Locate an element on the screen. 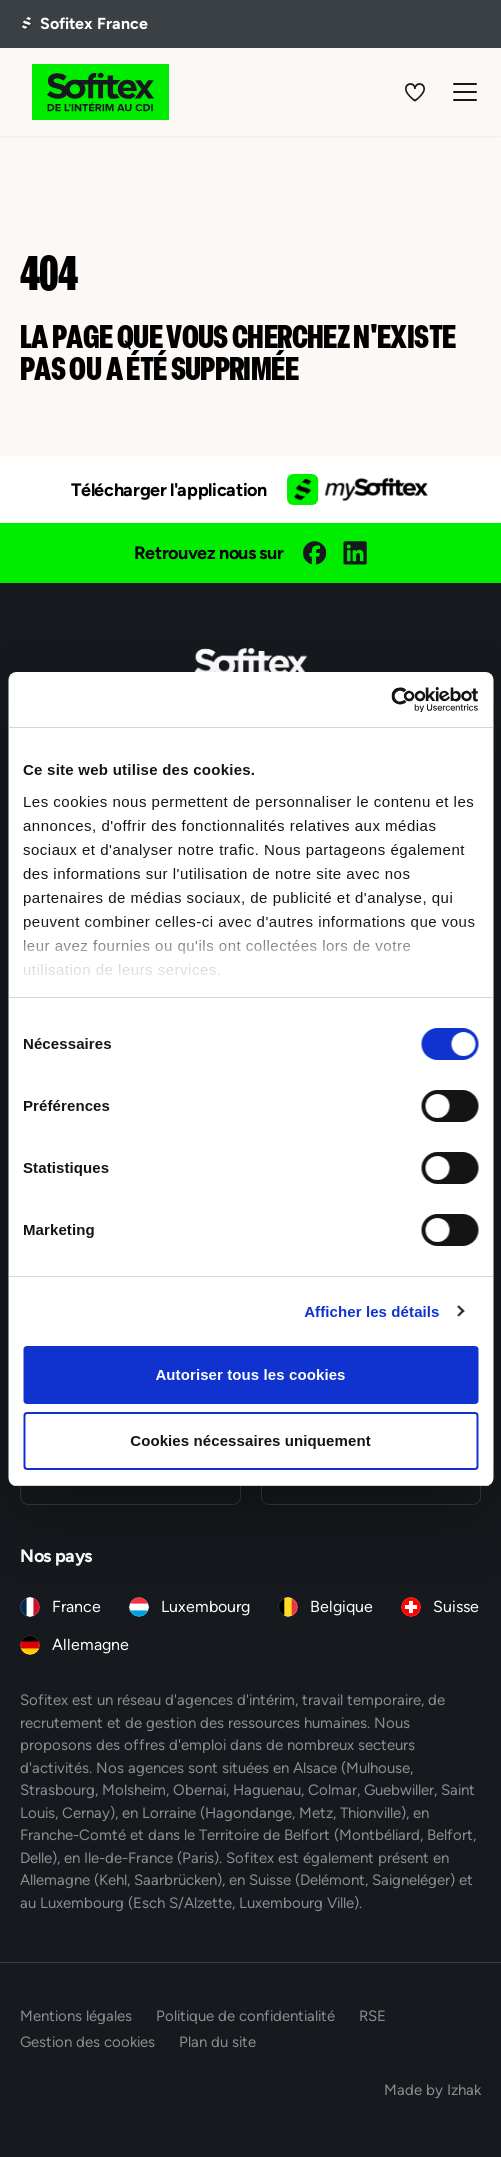 The image size is (501, 2157). Belgique is located at coordinates (341, 1606).